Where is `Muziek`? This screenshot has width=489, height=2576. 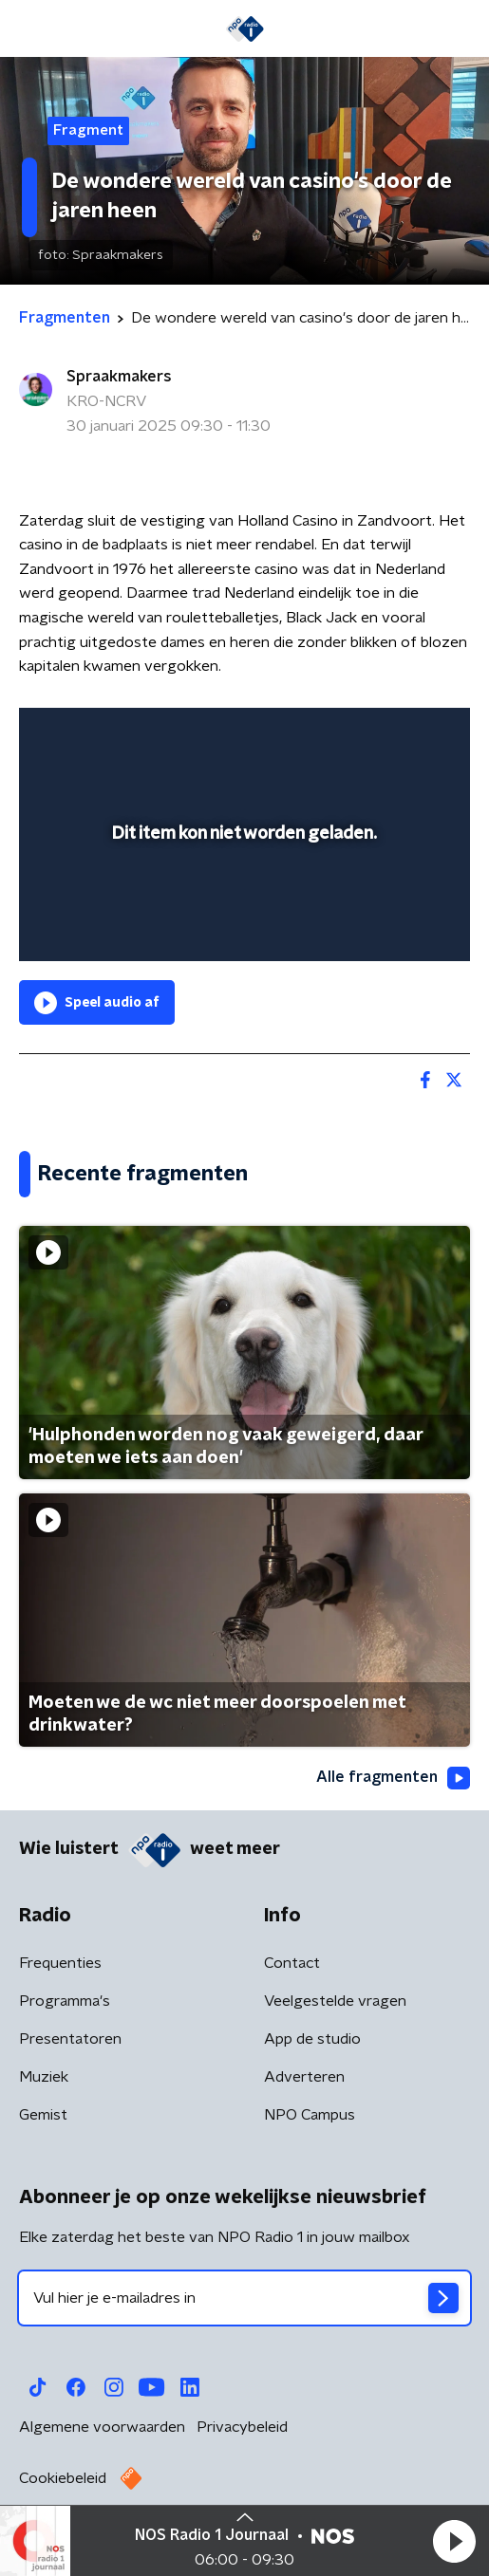
Muziek is located at coordinates (43, 2077).